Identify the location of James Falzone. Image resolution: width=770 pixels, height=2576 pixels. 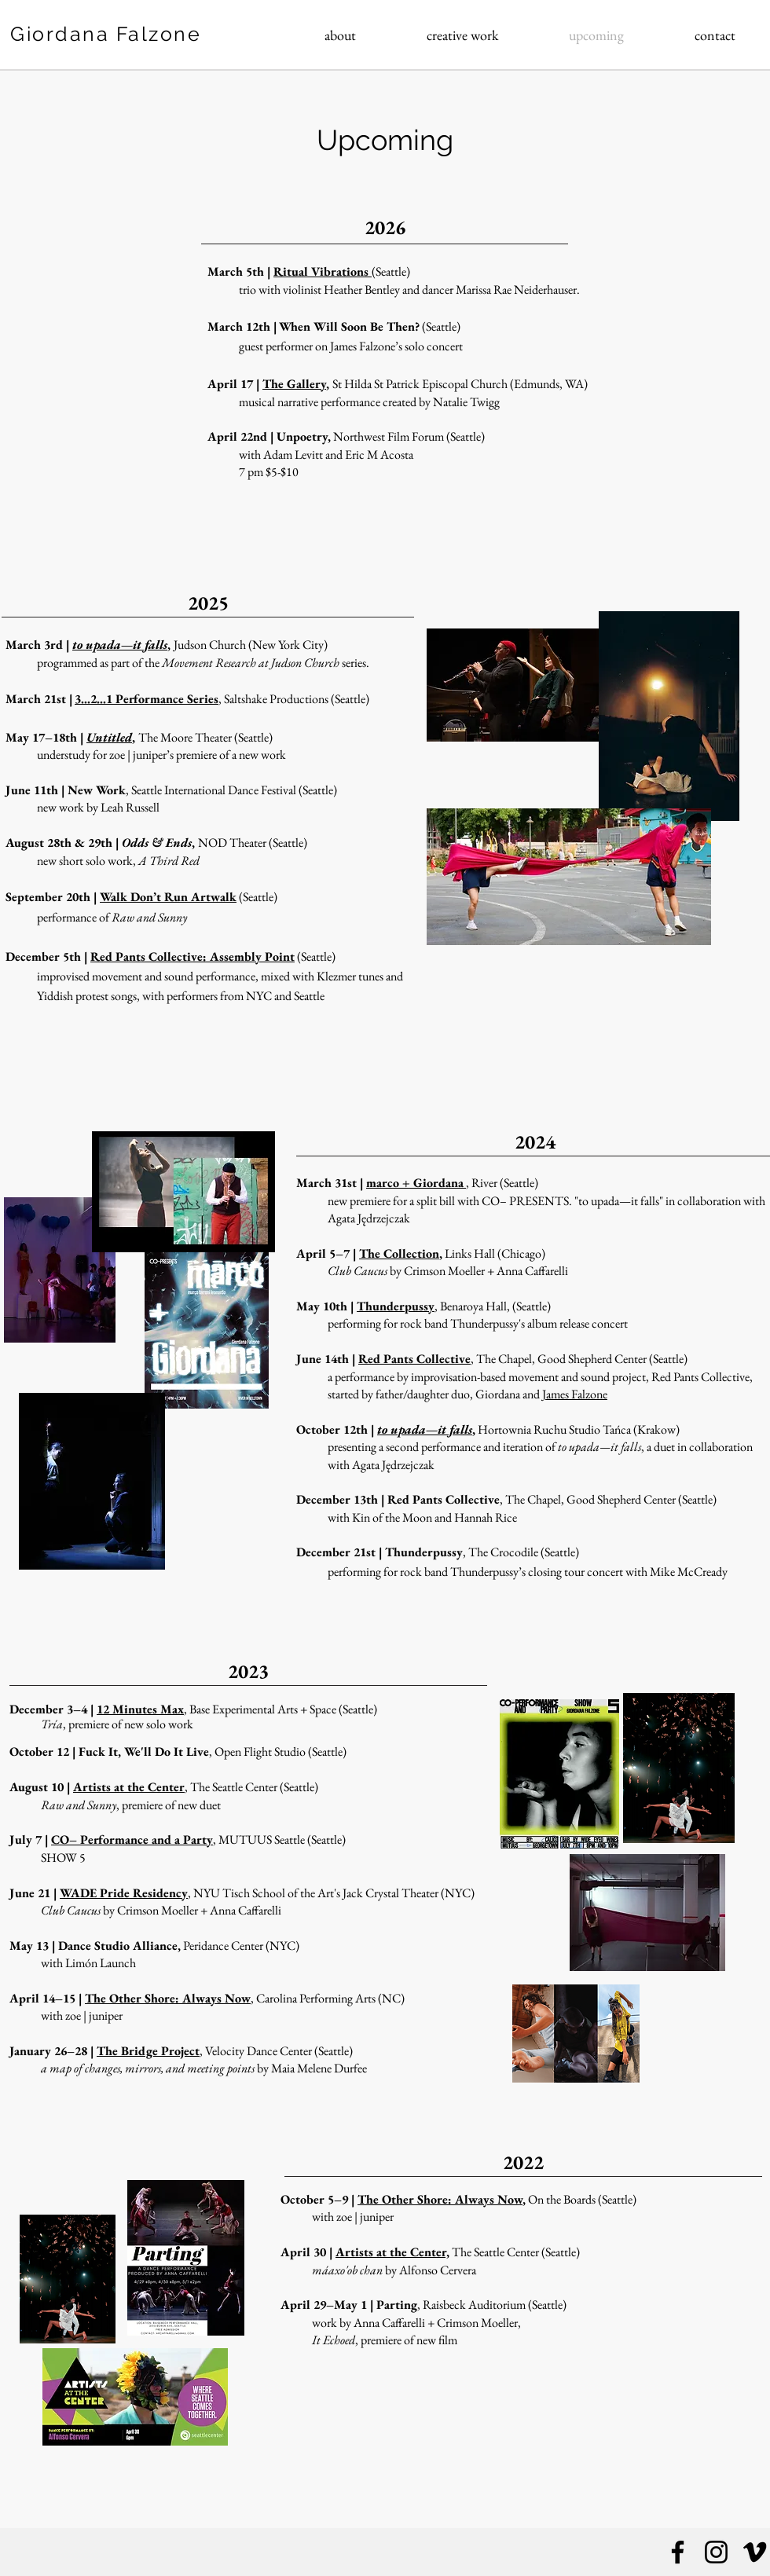
(574, 1394).